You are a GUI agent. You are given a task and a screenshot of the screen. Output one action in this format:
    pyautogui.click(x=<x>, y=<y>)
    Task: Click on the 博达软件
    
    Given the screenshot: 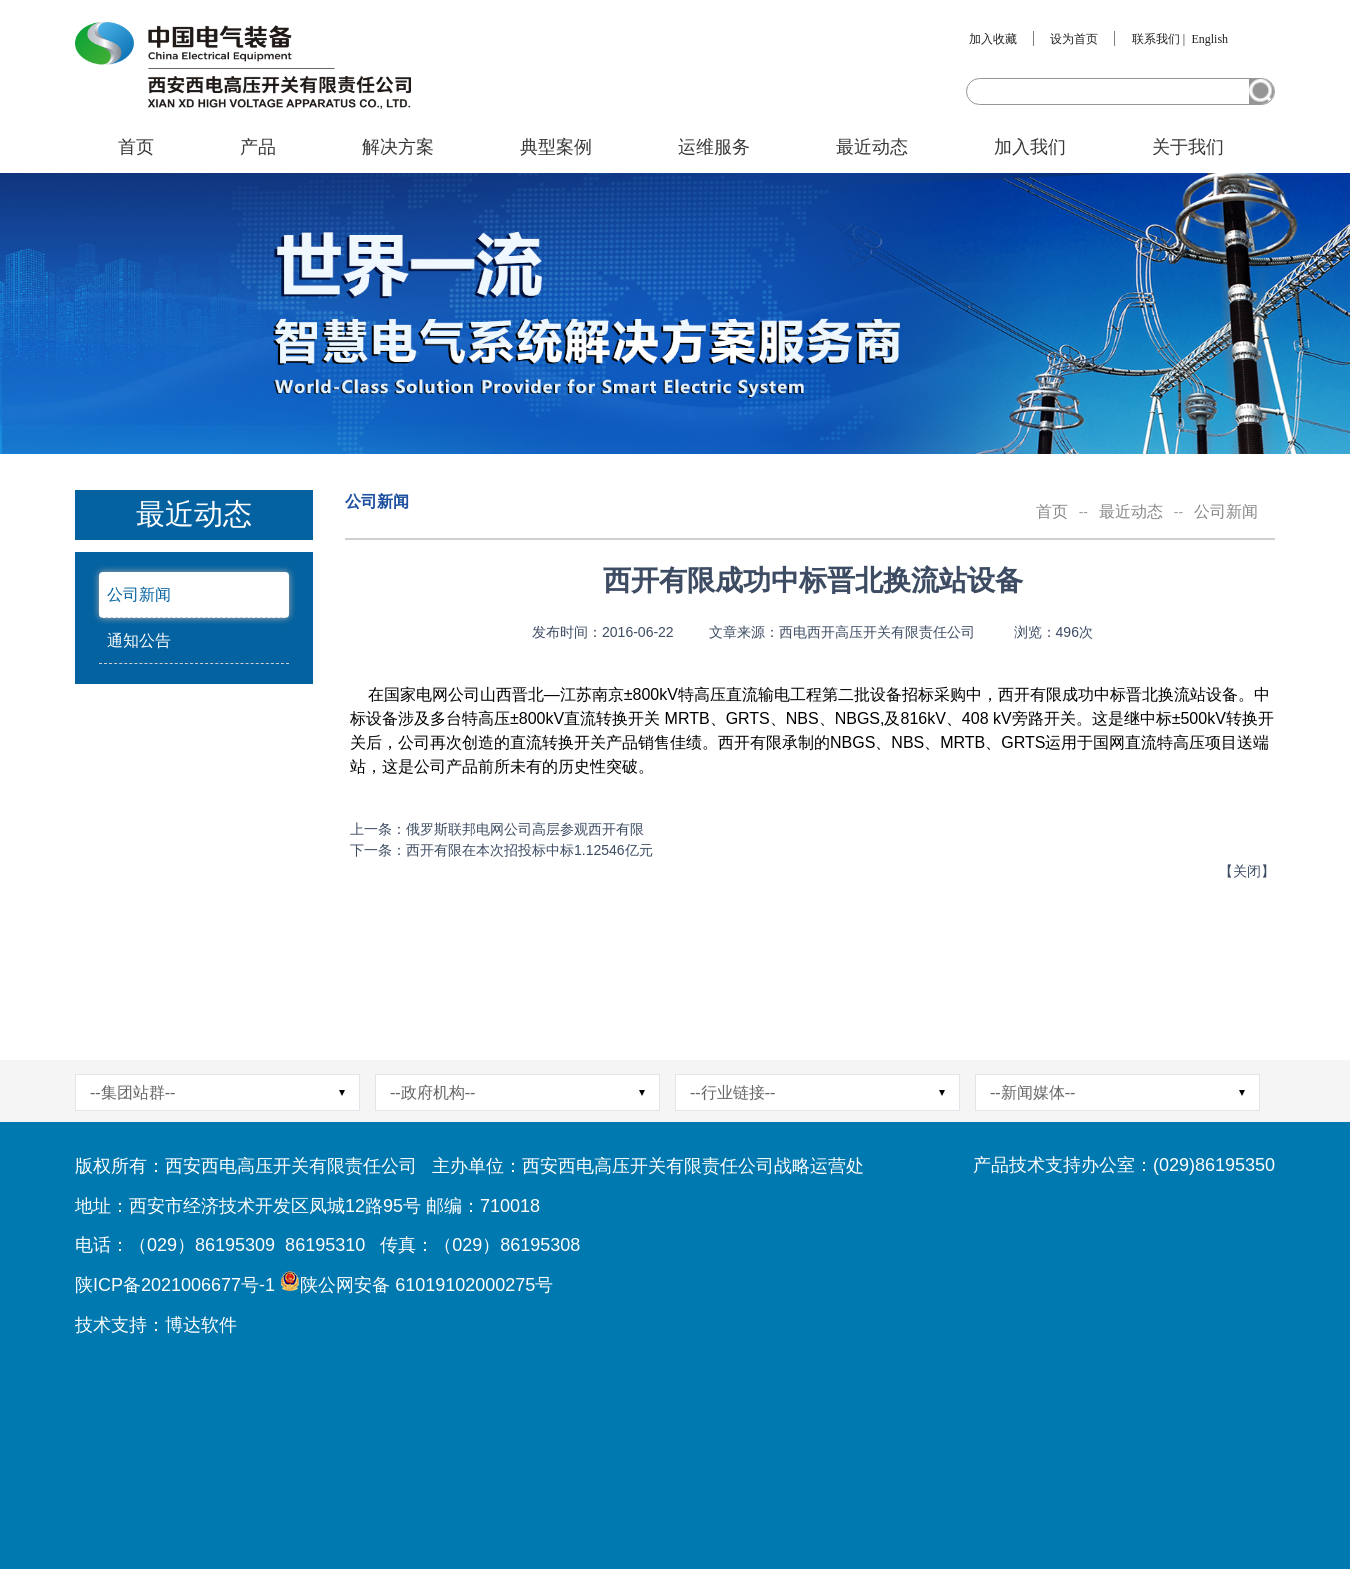 What is the action you would take?
    pyautogui.click(x=201, y=1325)
    